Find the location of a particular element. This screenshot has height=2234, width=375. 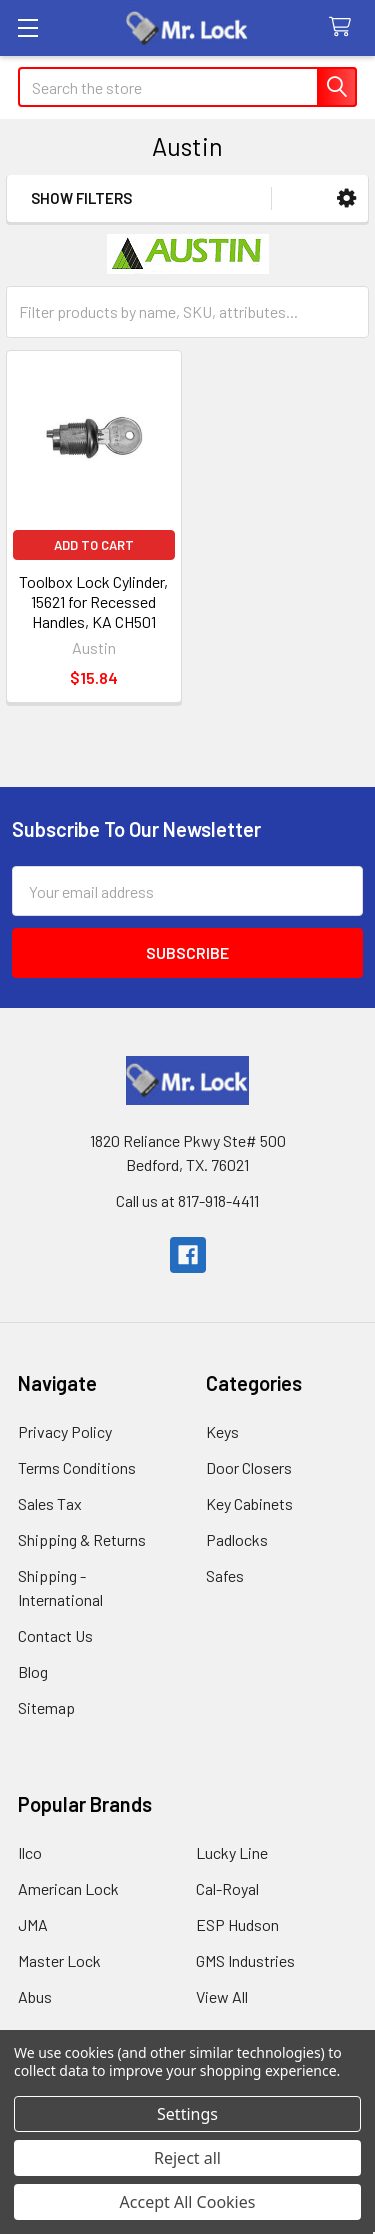

JMA is located at coordinates (33, 1924).